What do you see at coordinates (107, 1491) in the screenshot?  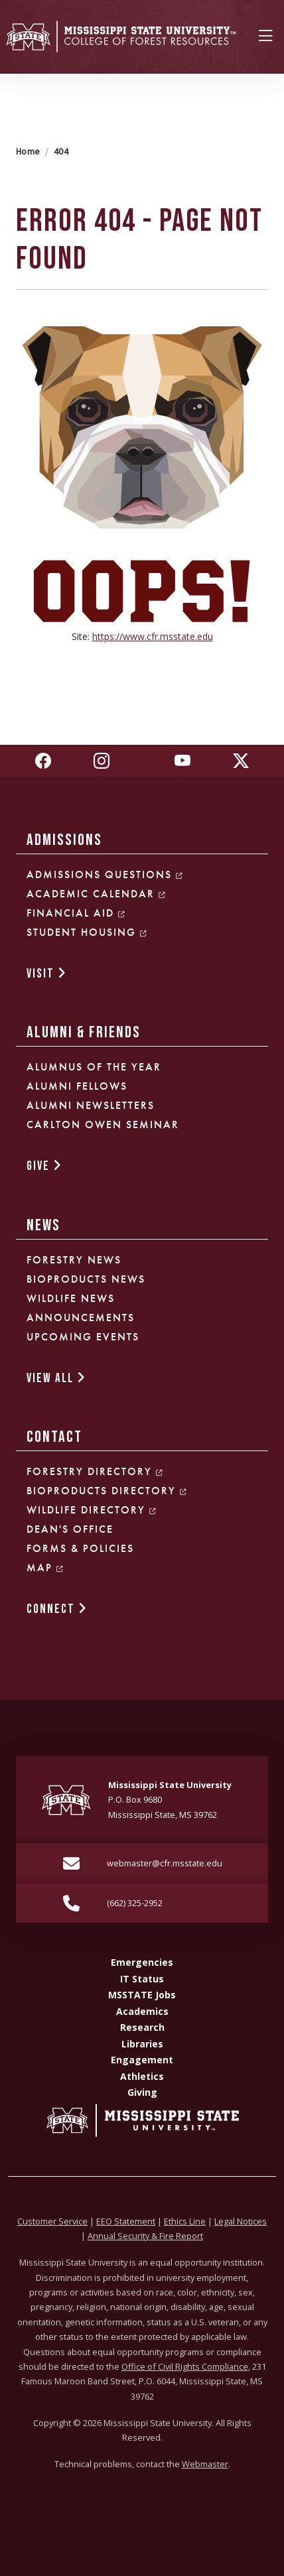 I see `Bioproducts Directory` at bounding box center [107, 1491].